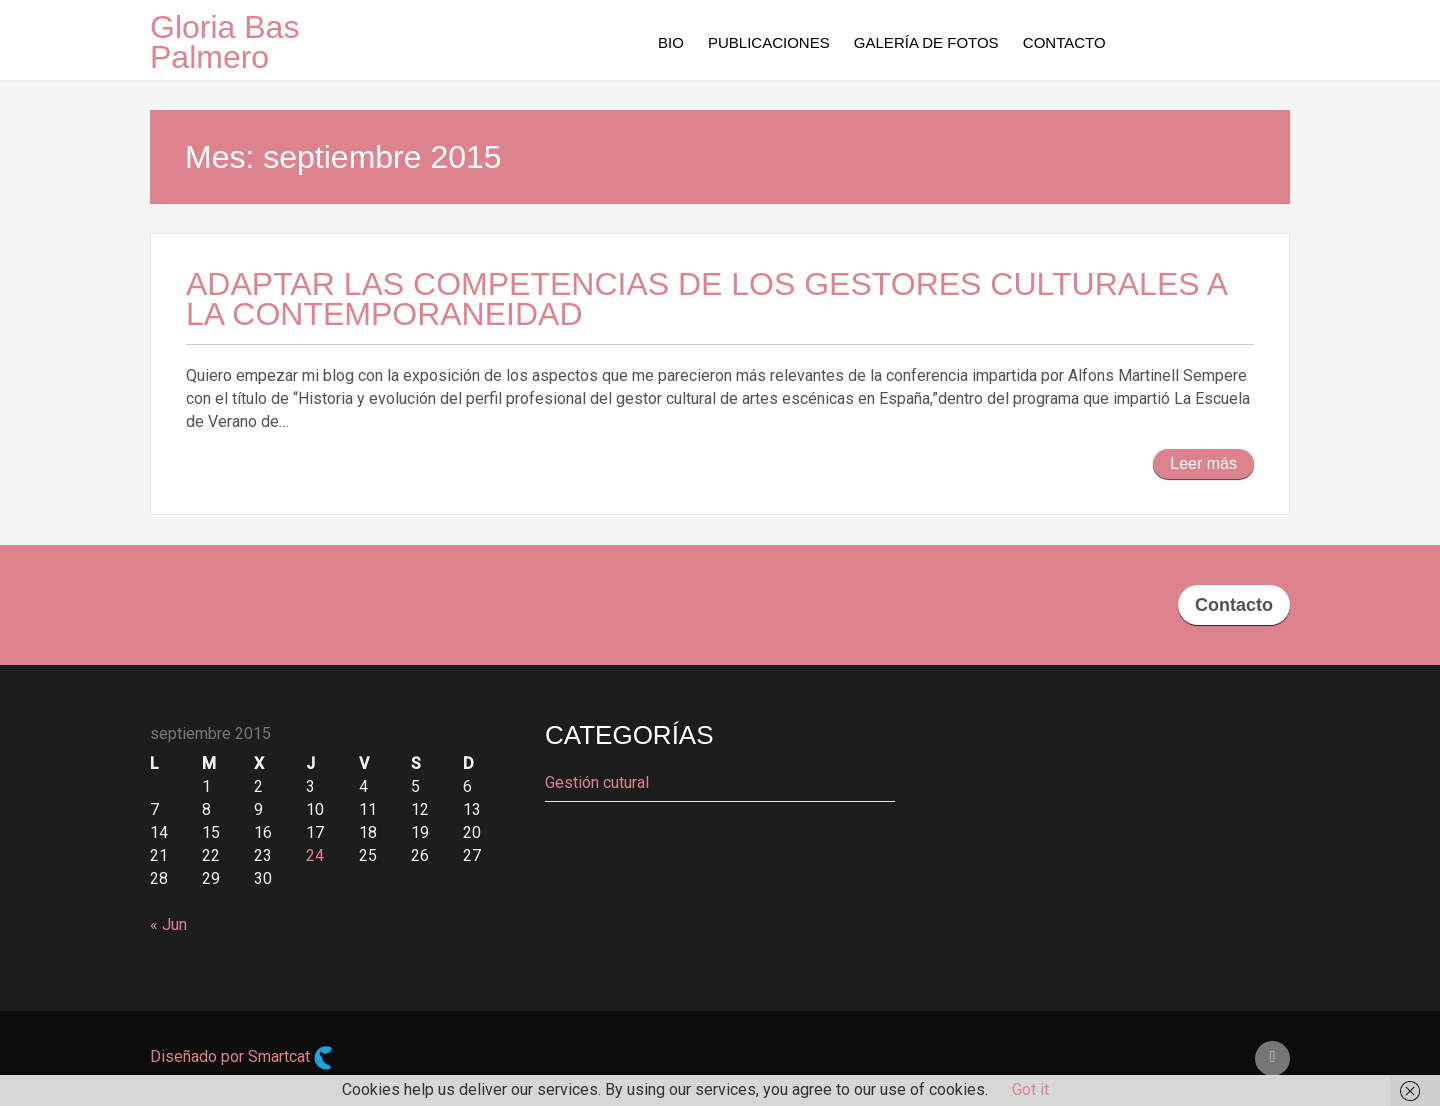  Describe the element at coordinates (926, 42) in the screenshot. I see `Galería de fotos` at that location.